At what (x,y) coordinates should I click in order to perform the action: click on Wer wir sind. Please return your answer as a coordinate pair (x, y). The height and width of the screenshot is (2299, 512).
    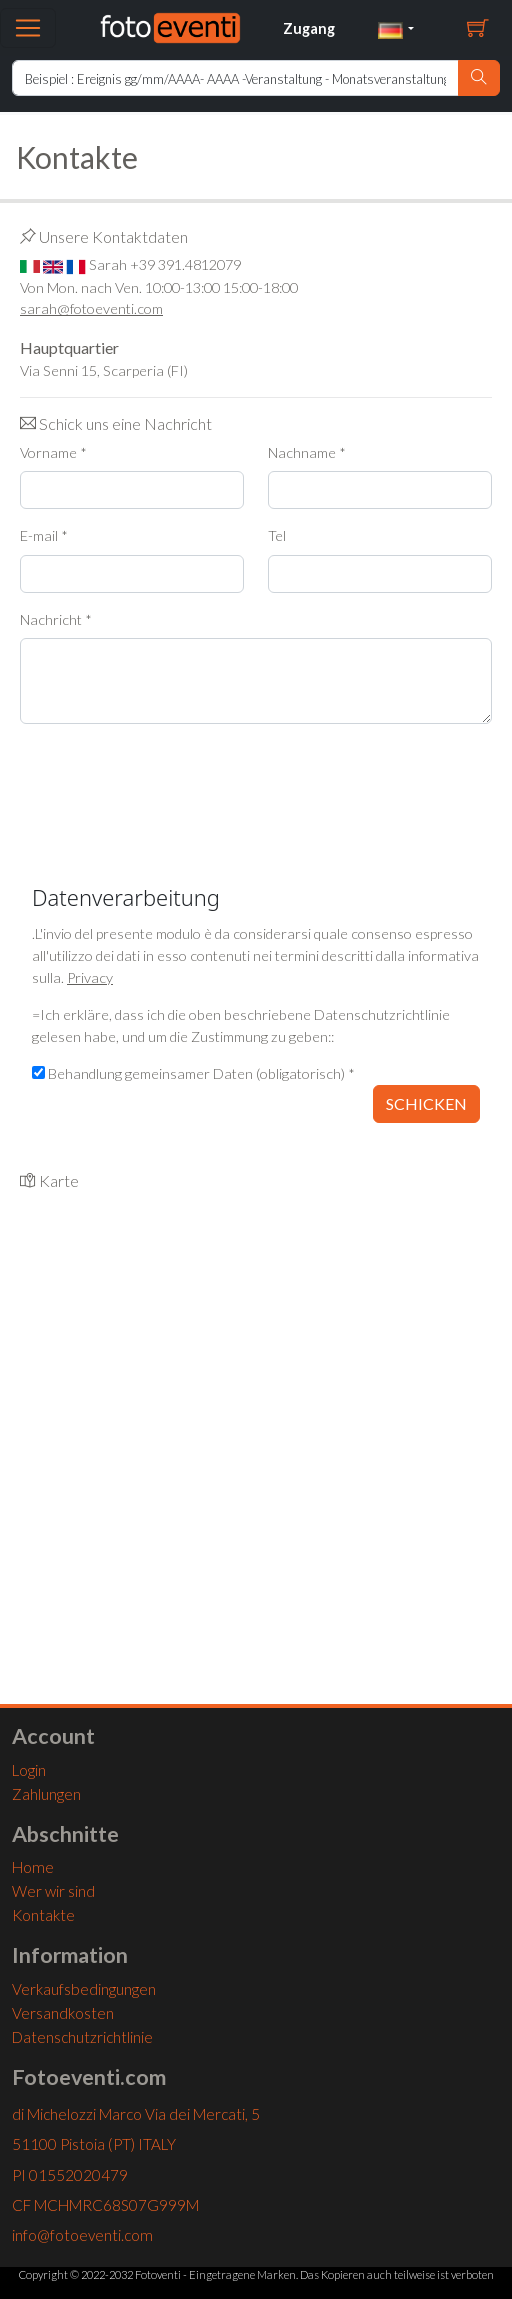
    Looking at the image, I should click on (53, 1891).